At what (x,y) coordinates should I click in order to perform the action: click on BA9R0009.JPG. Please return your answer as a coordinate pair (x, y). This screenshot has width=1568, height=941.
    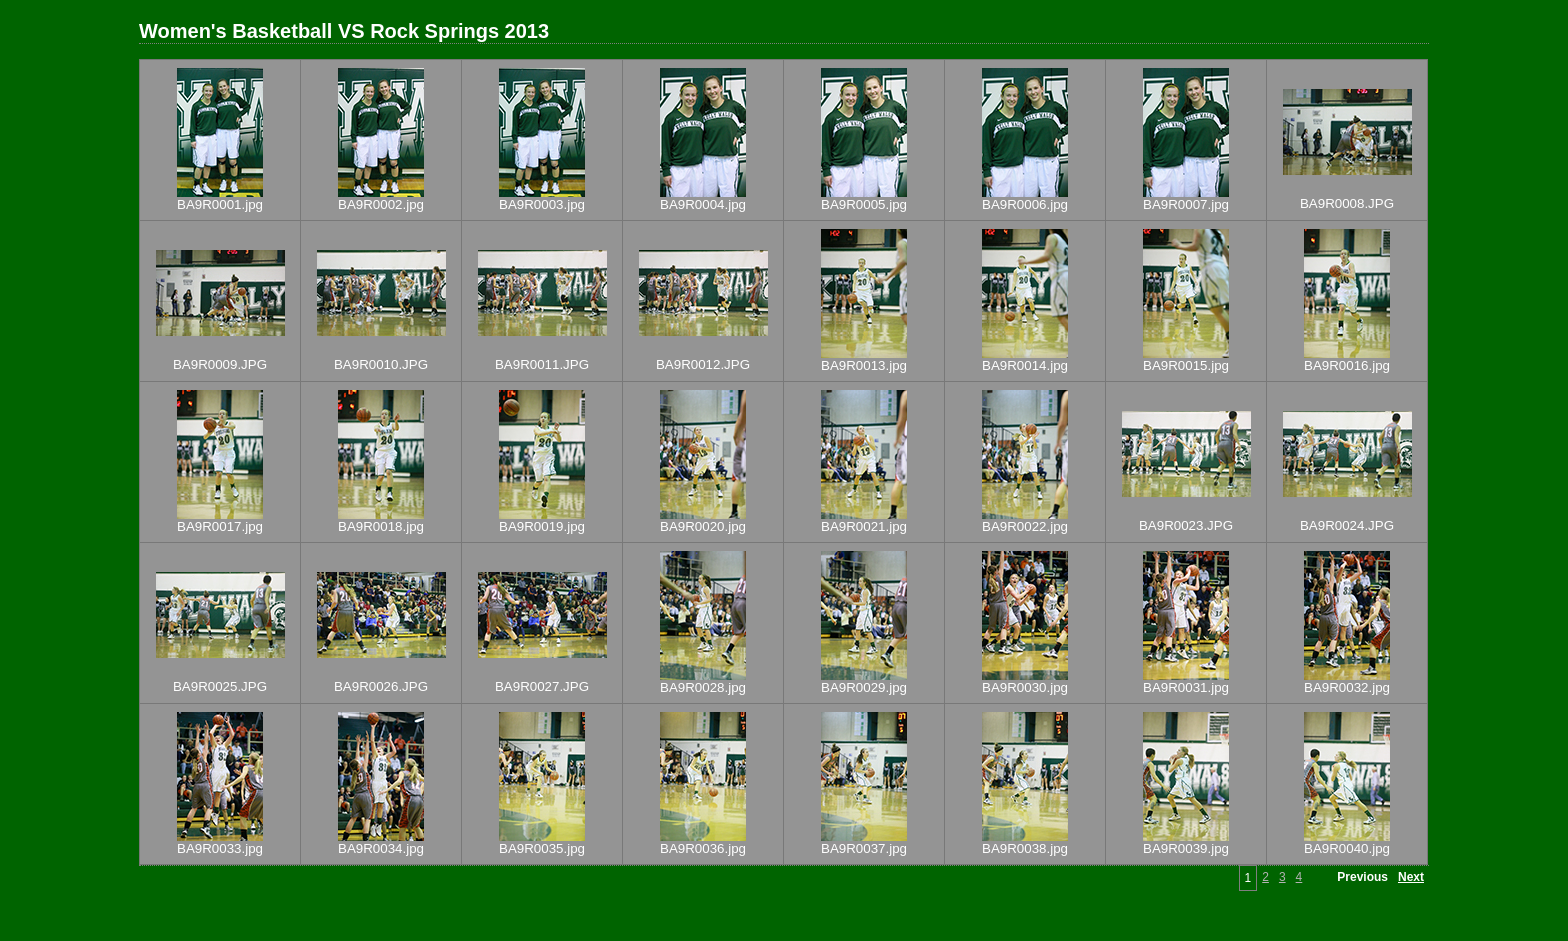
    Looking at the image, I should click on (220, 364).